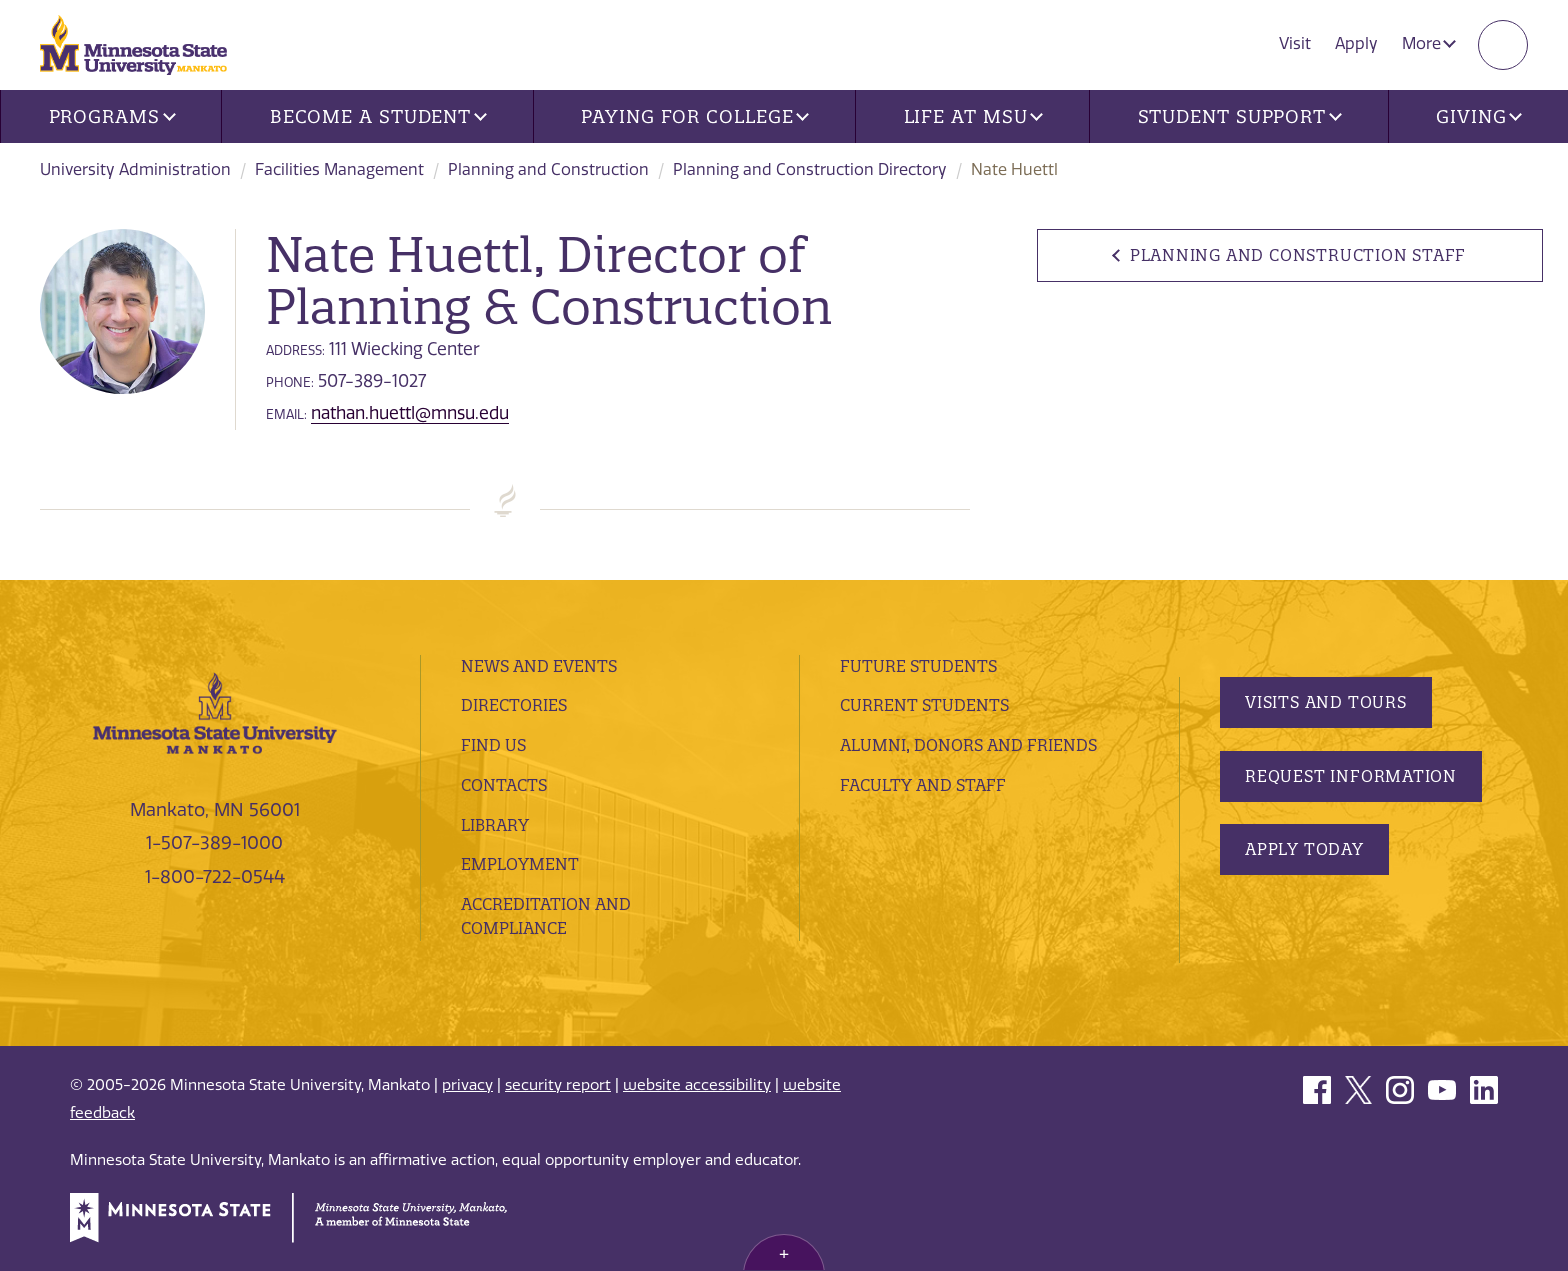  What do you see at coordinates (697, 1085) in the screenshot?
I see `website accessibility` at bounding box center [697, 1085].